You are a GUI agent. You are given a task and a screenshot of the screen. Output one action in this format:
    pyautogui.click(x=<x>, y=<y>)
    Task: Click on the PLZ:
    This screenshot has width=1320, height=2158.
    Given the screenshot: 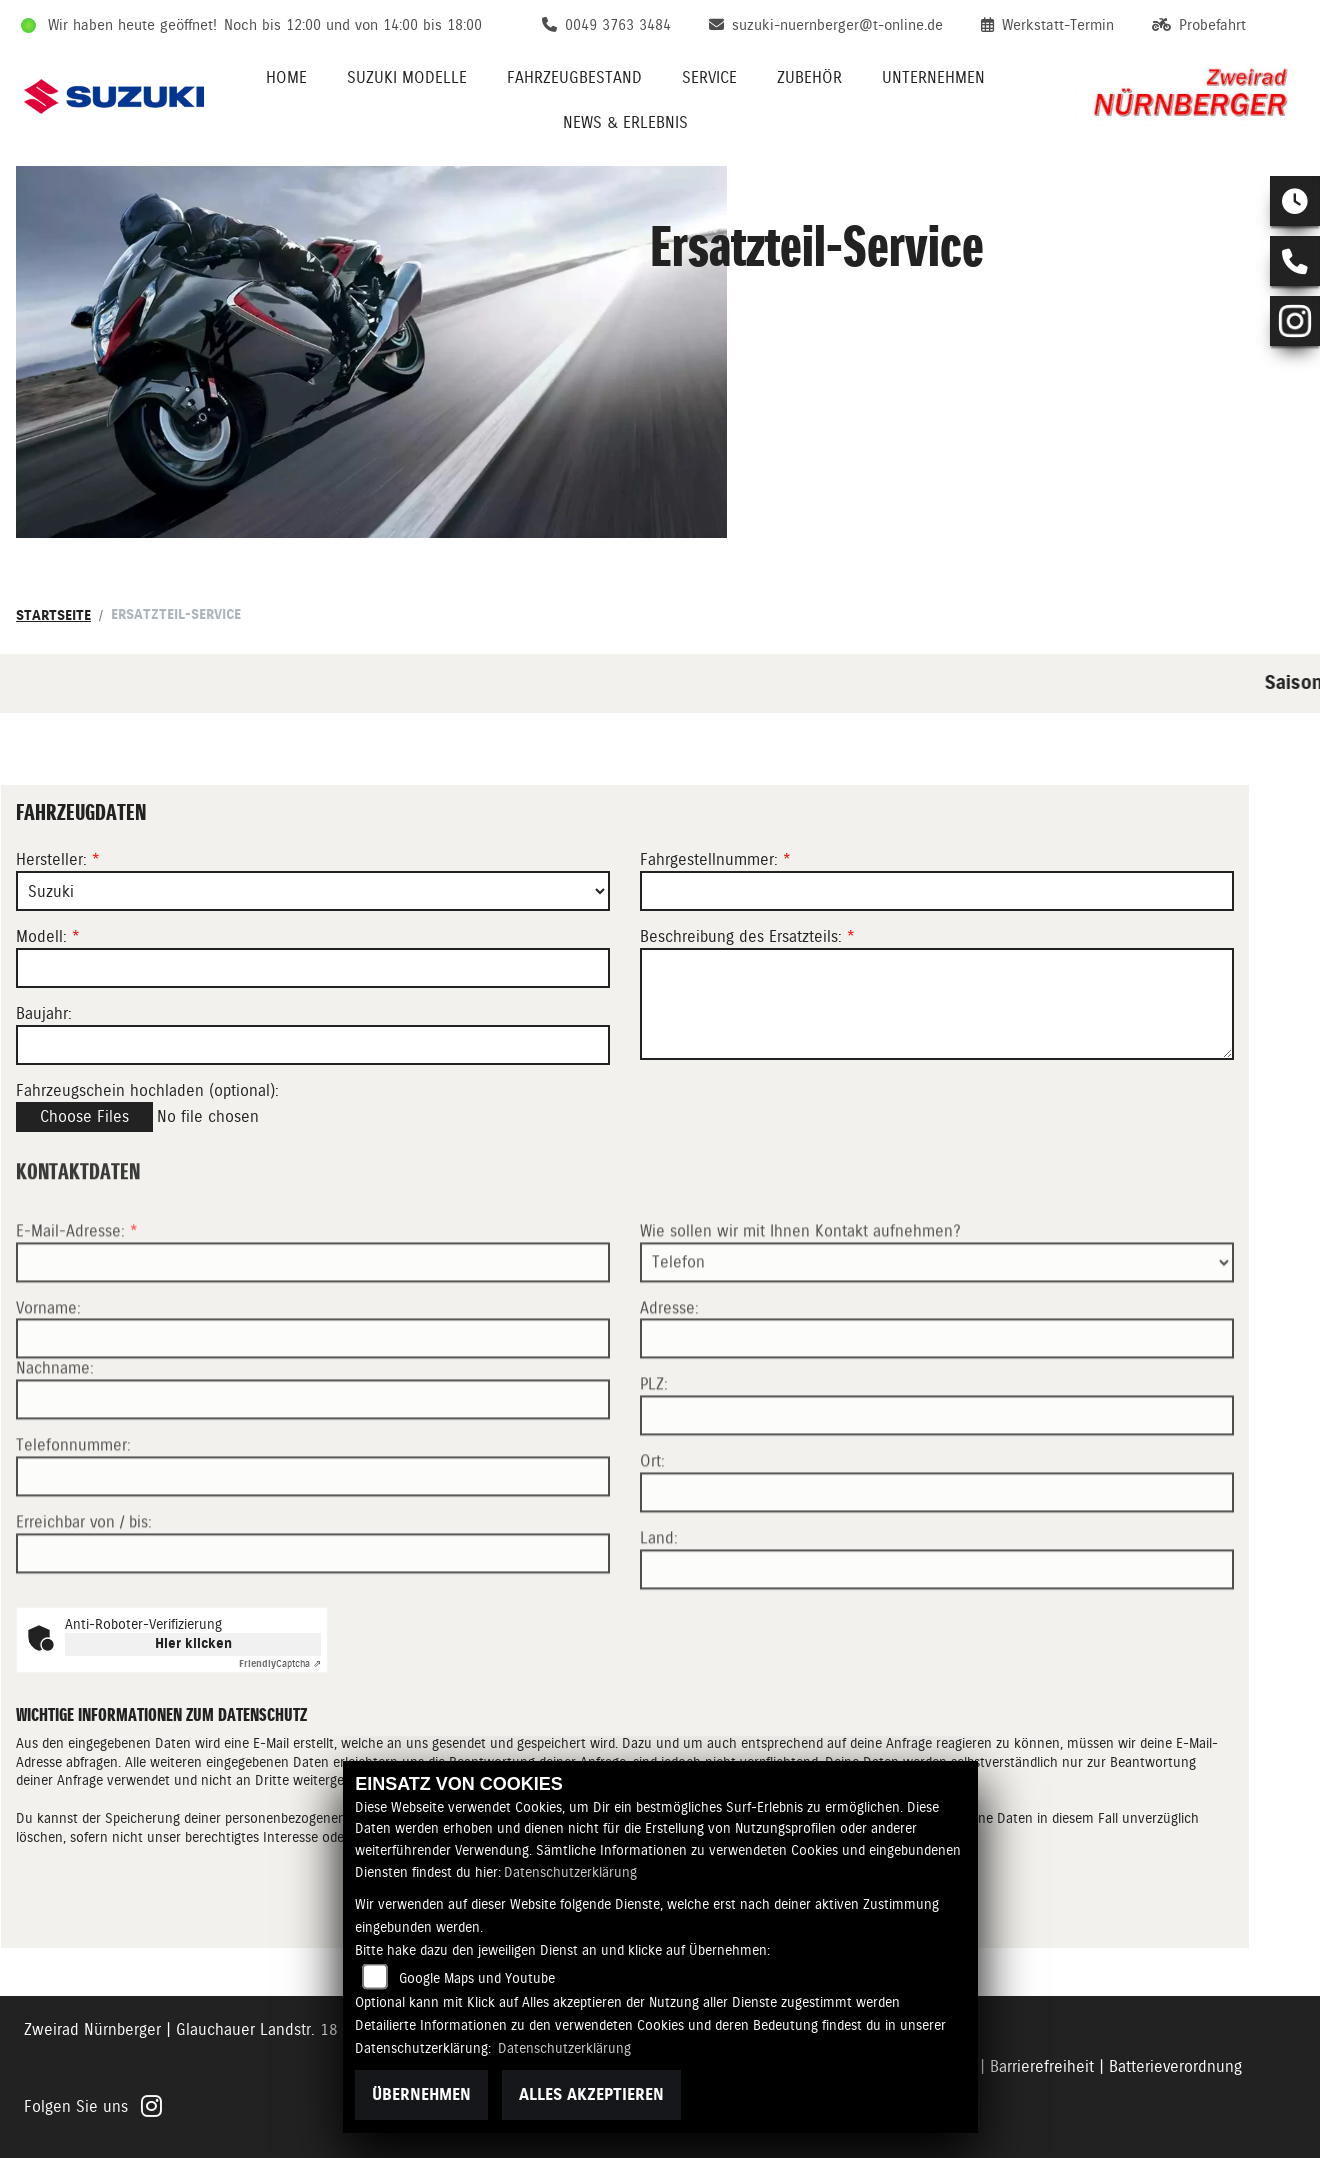 What is the action you would take?
    pyautogui.click(x=654, y=1446)
    